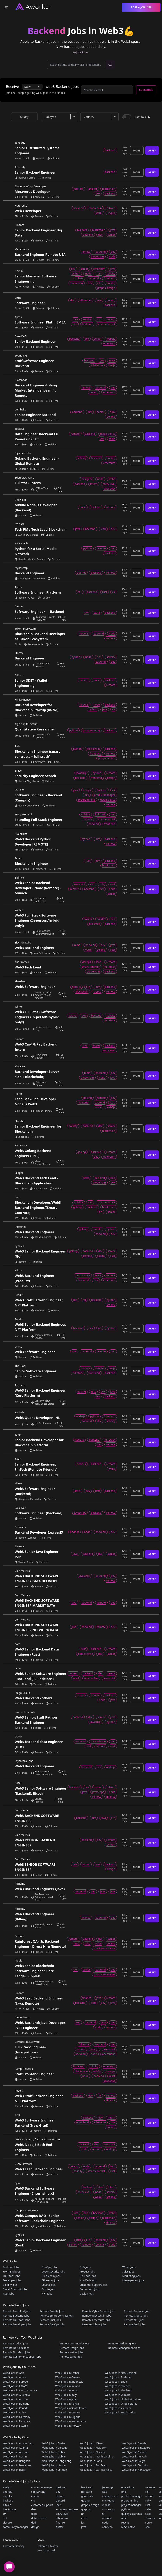 This screenshot has height=2576, width=162. Describe the element at coordinates (116, 2381) in the screenshot. I see `Web3 Jobs in Spain` at that location.